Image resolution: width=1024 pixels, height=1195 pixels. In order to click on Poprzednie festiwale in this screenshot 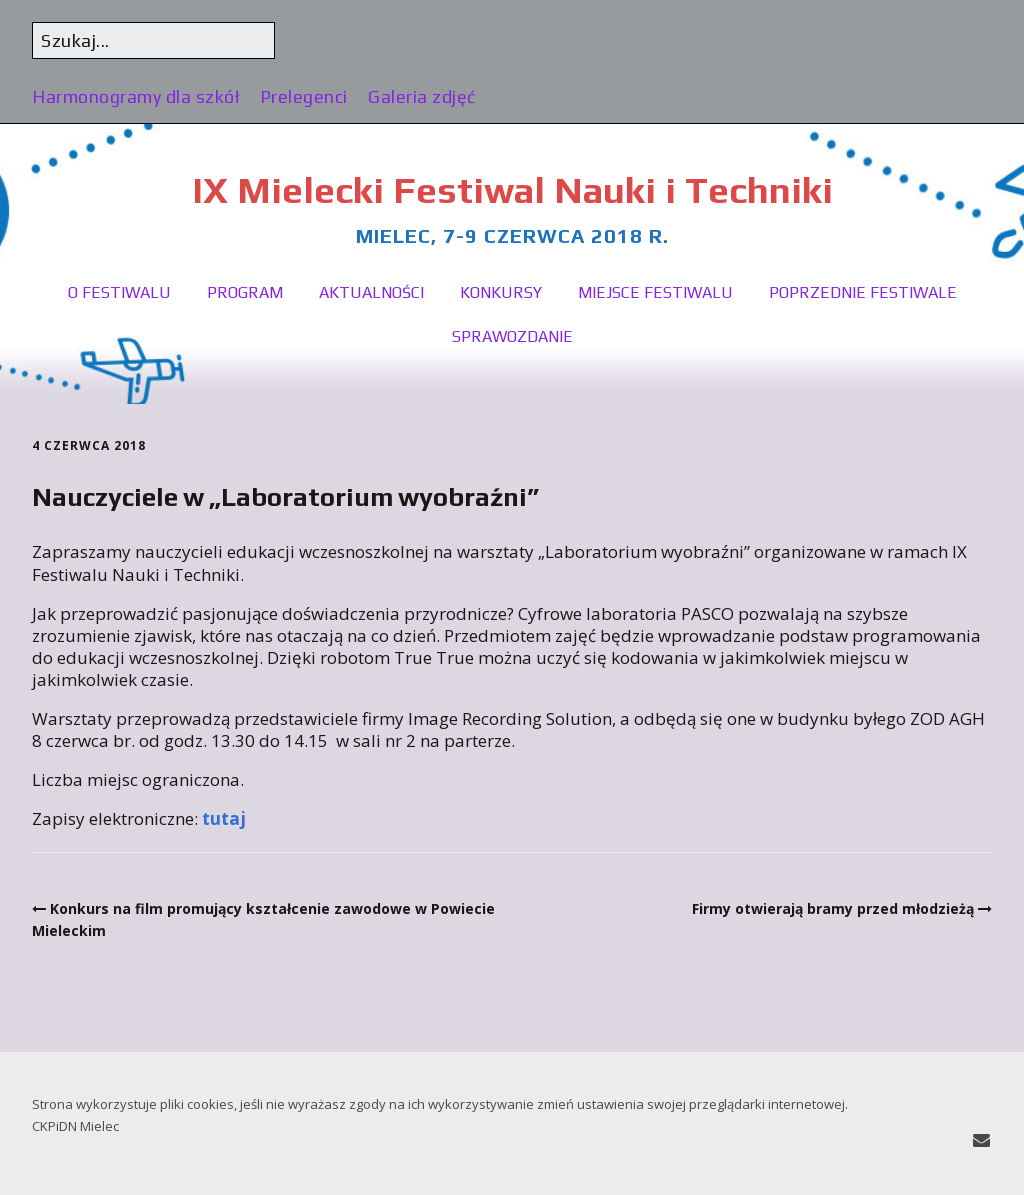, I will do `click(863, 292)`.